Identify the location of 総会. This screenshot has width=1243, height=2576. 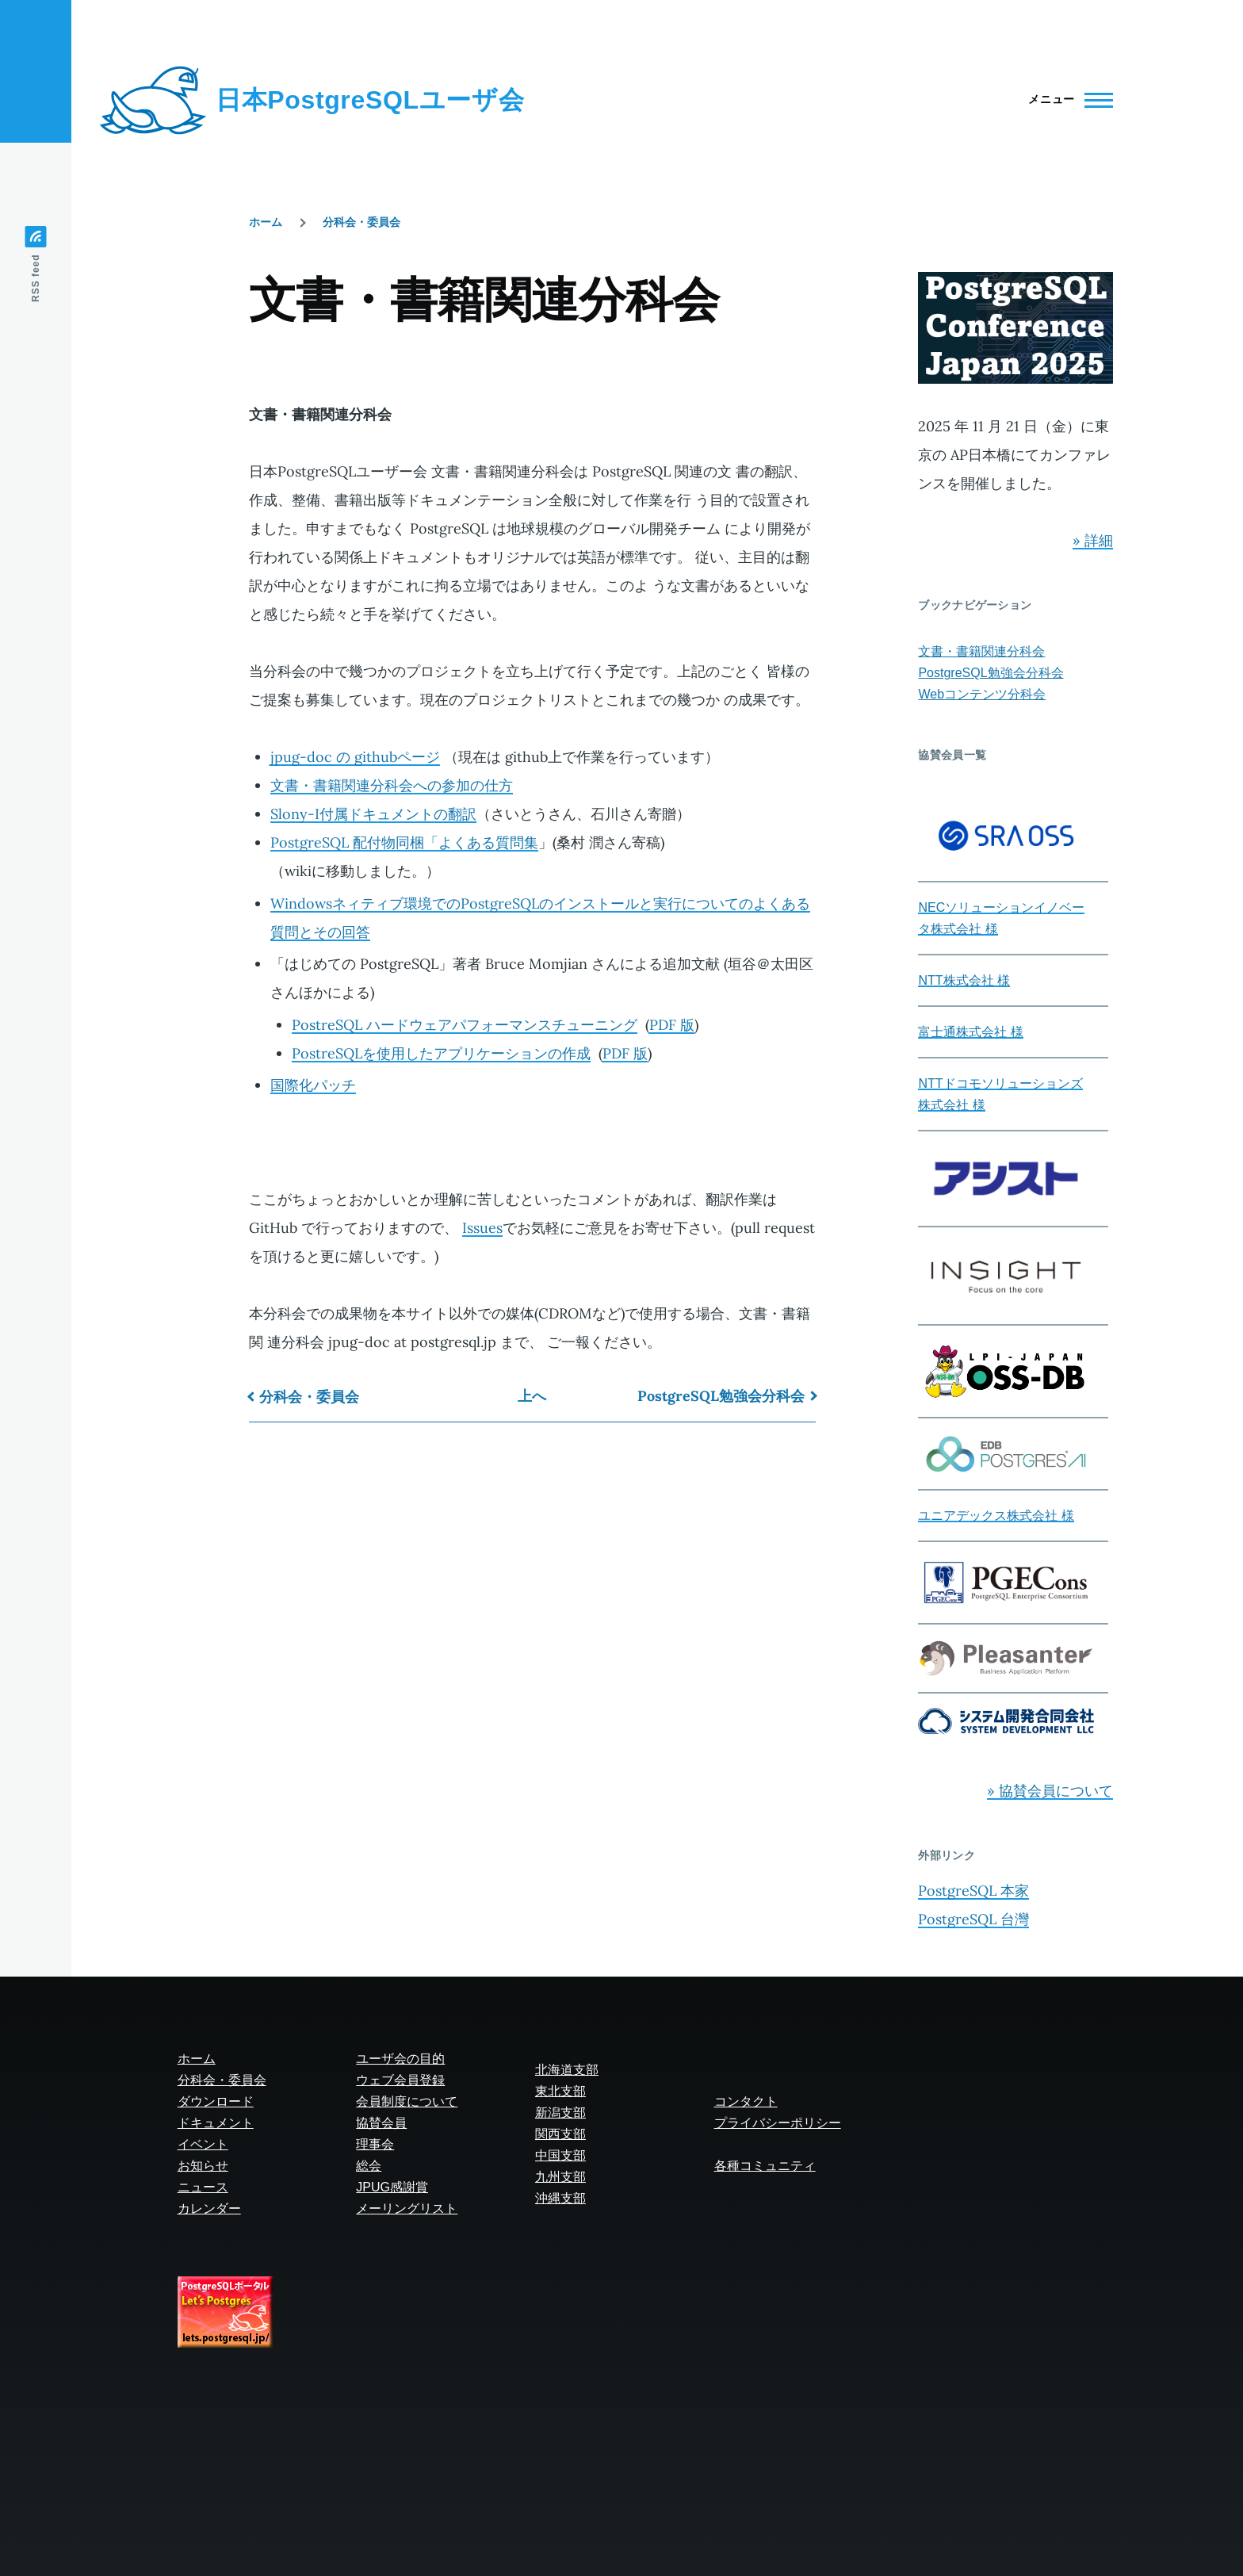
(368, 2165).